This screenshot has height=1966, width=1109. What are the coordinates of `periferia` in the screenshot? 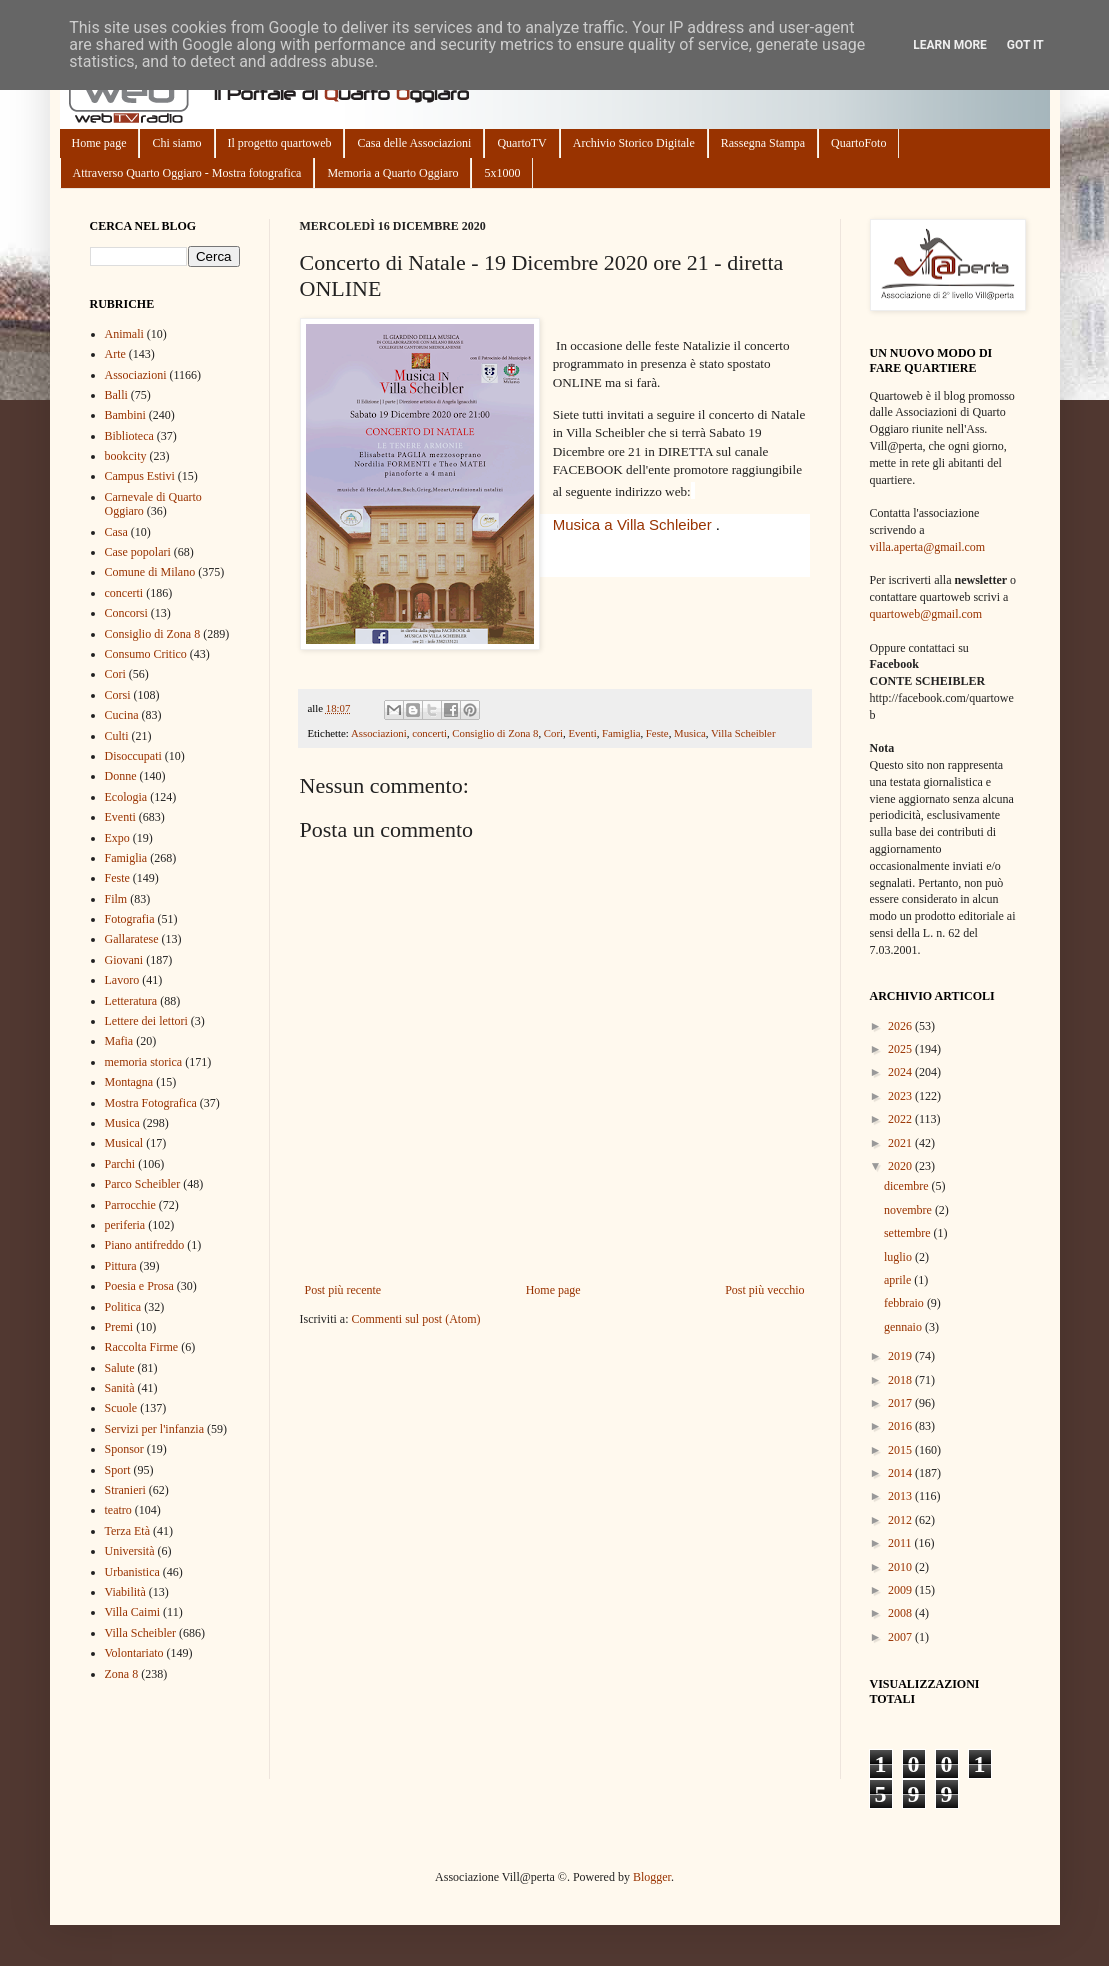 It's located at (125, 1225).